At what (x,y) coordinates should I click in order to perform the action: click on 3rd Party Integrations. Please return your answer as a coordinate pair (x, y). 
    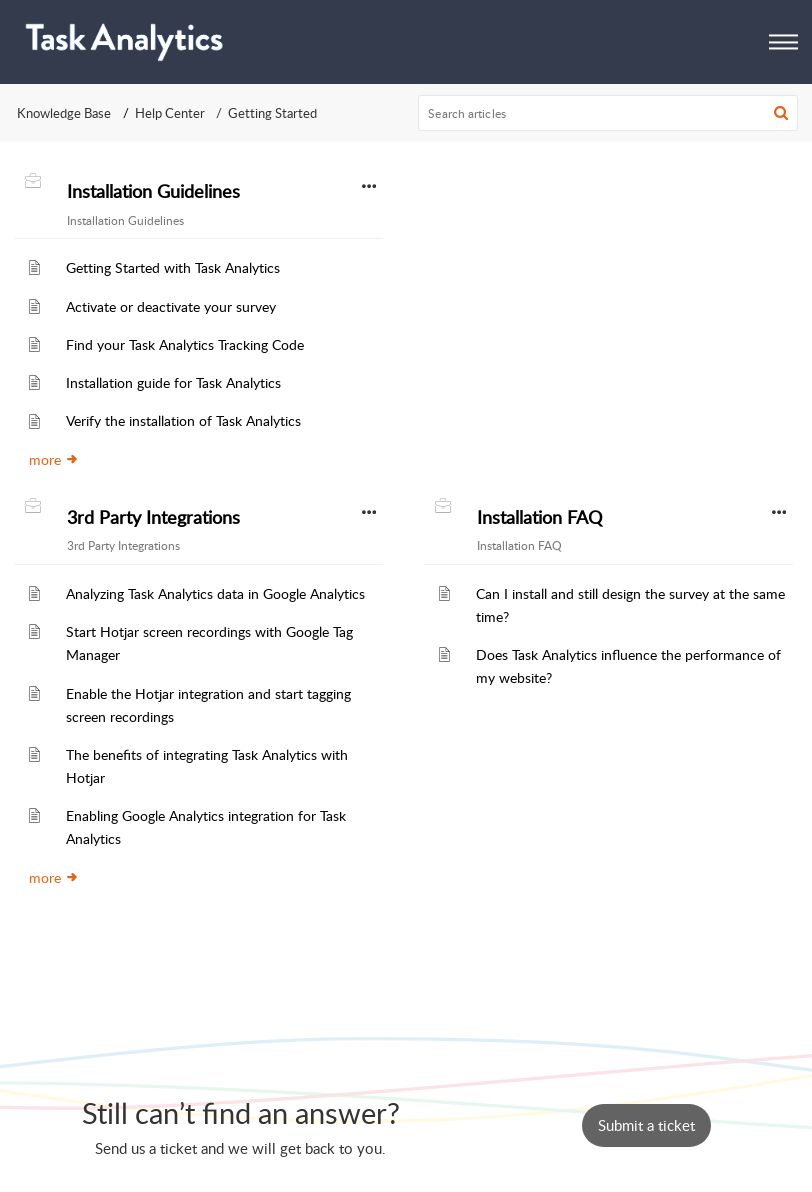
    Looking at the image, I should click on (153, 517).